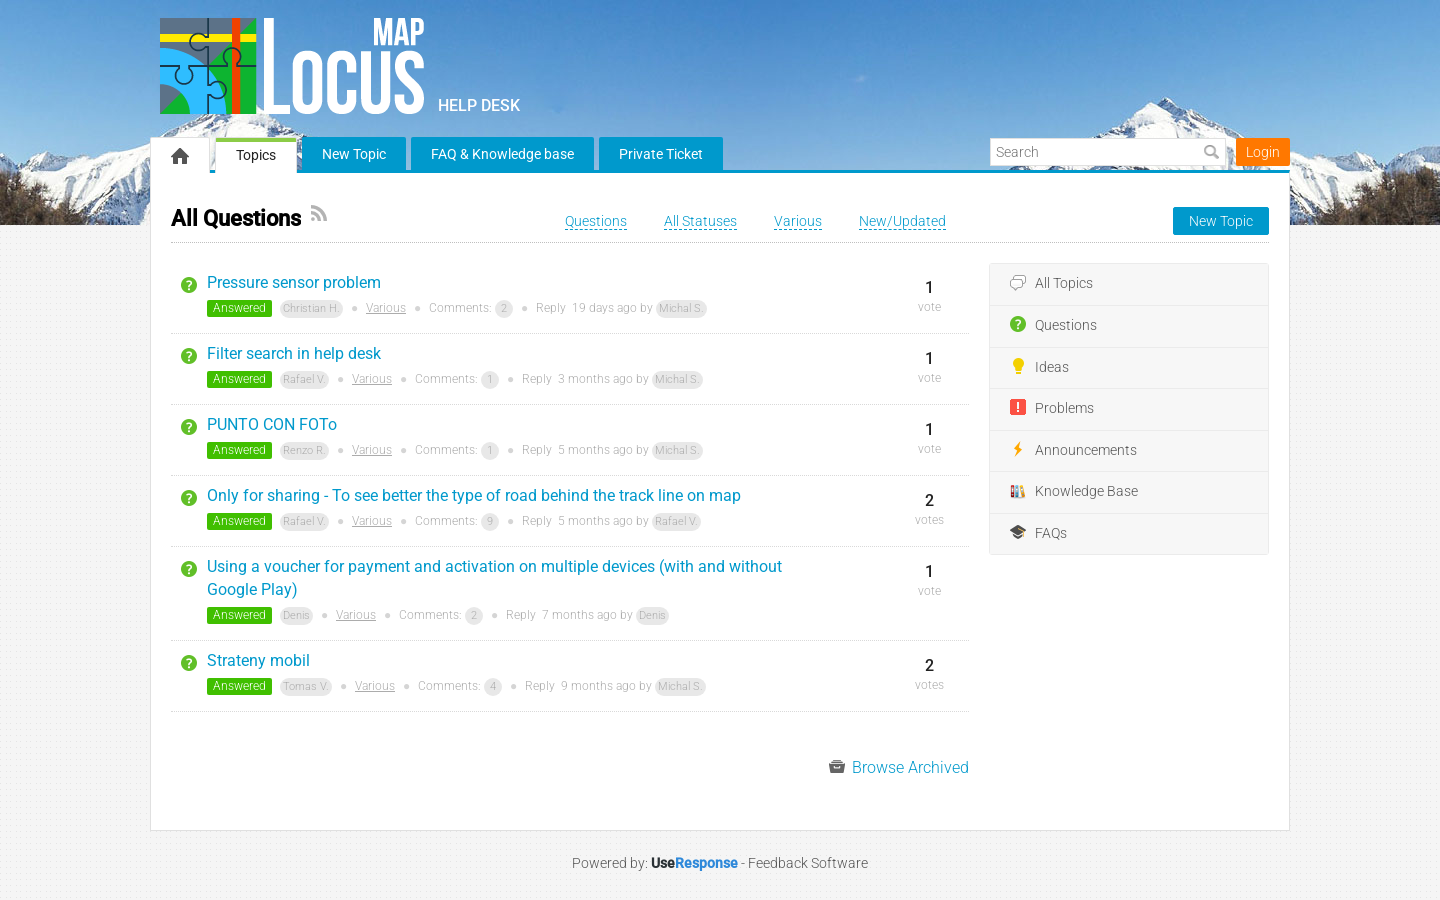  What do you see at coordinates (256, 155) in the screenshot?
I see `Topics` at bounding box center [256, 155].